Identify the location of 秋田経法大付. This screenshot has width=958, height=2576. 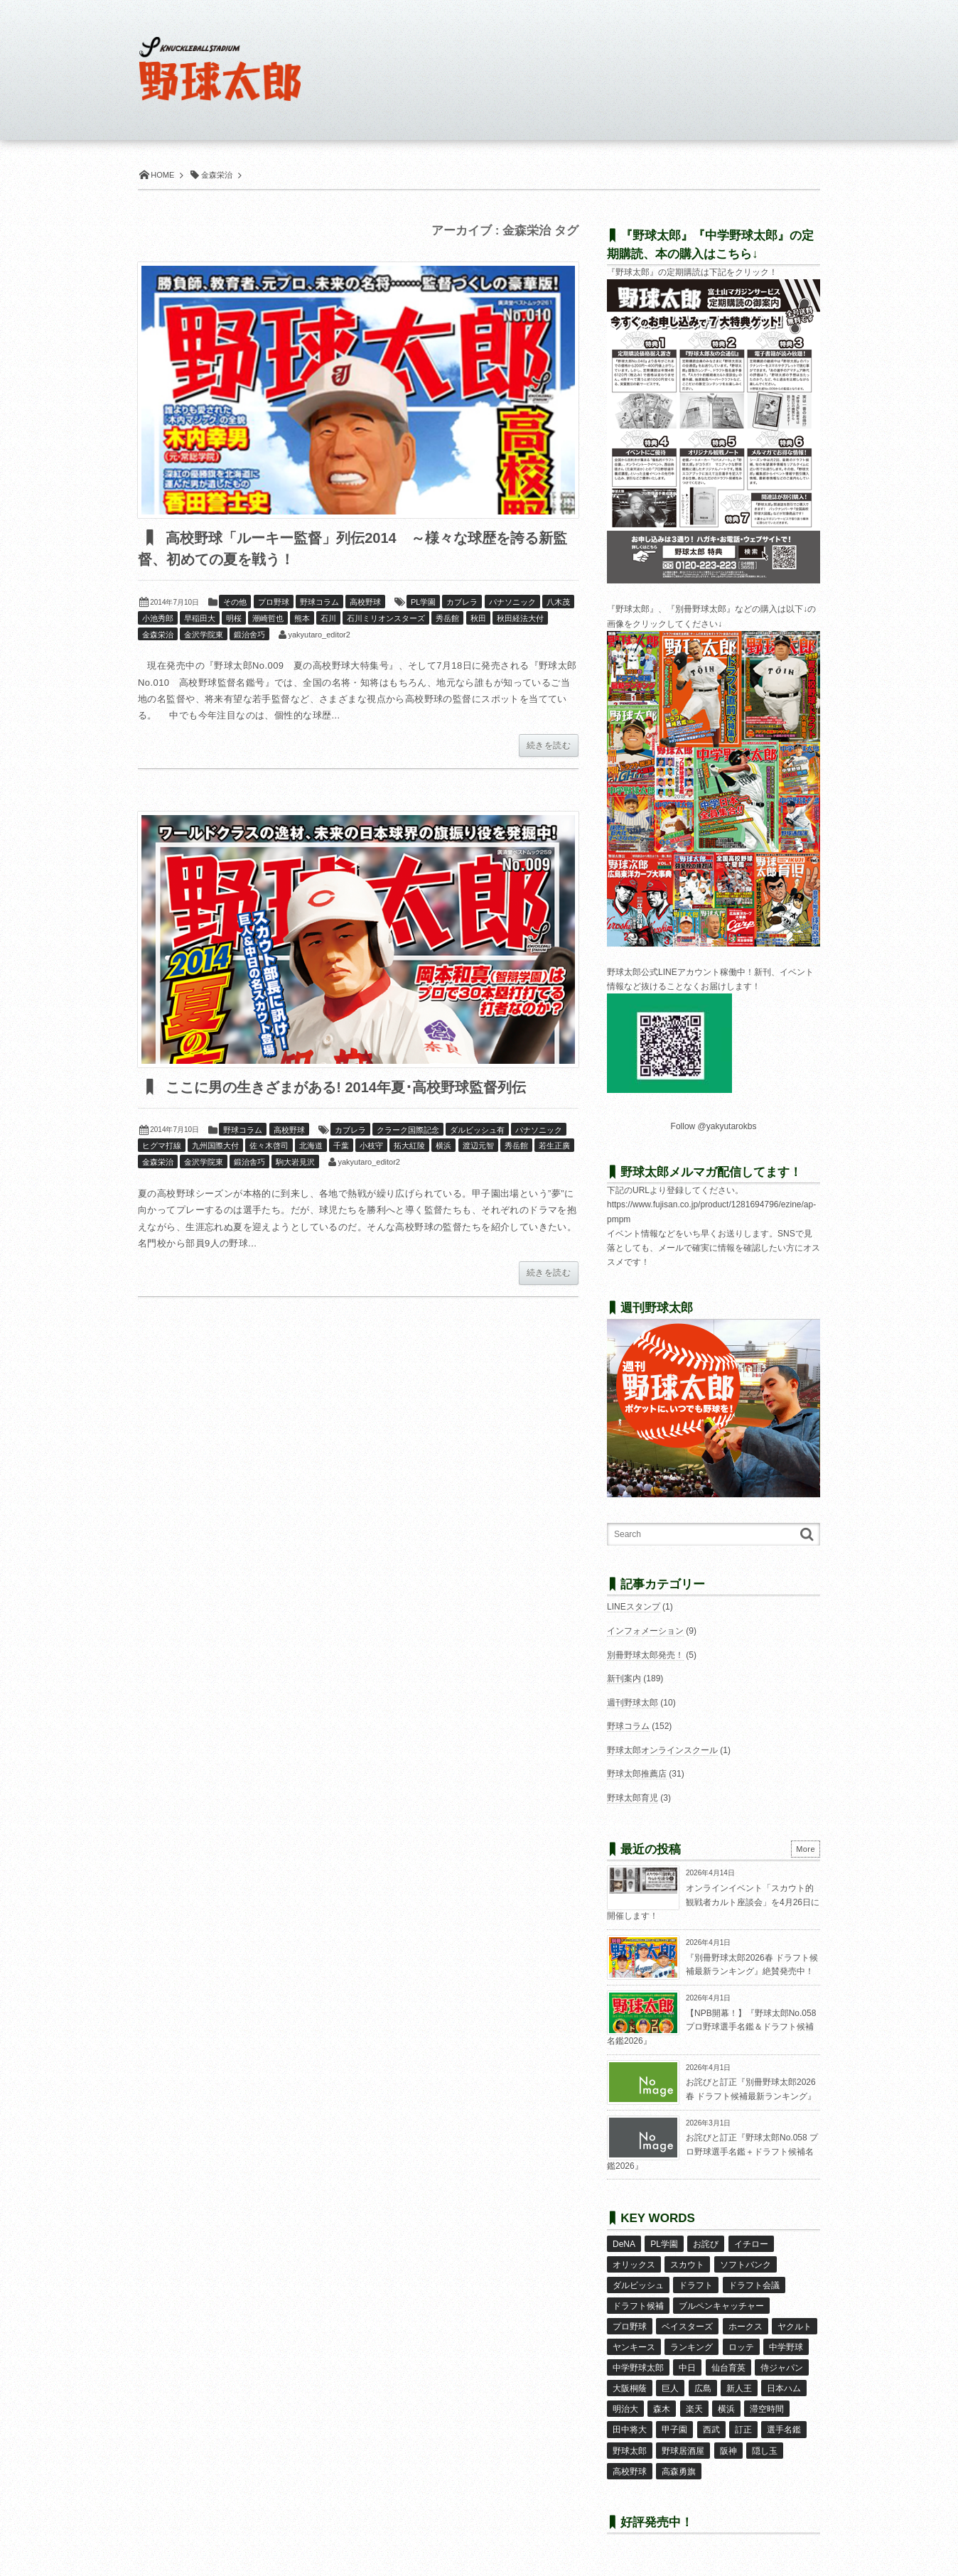
(520, 618).